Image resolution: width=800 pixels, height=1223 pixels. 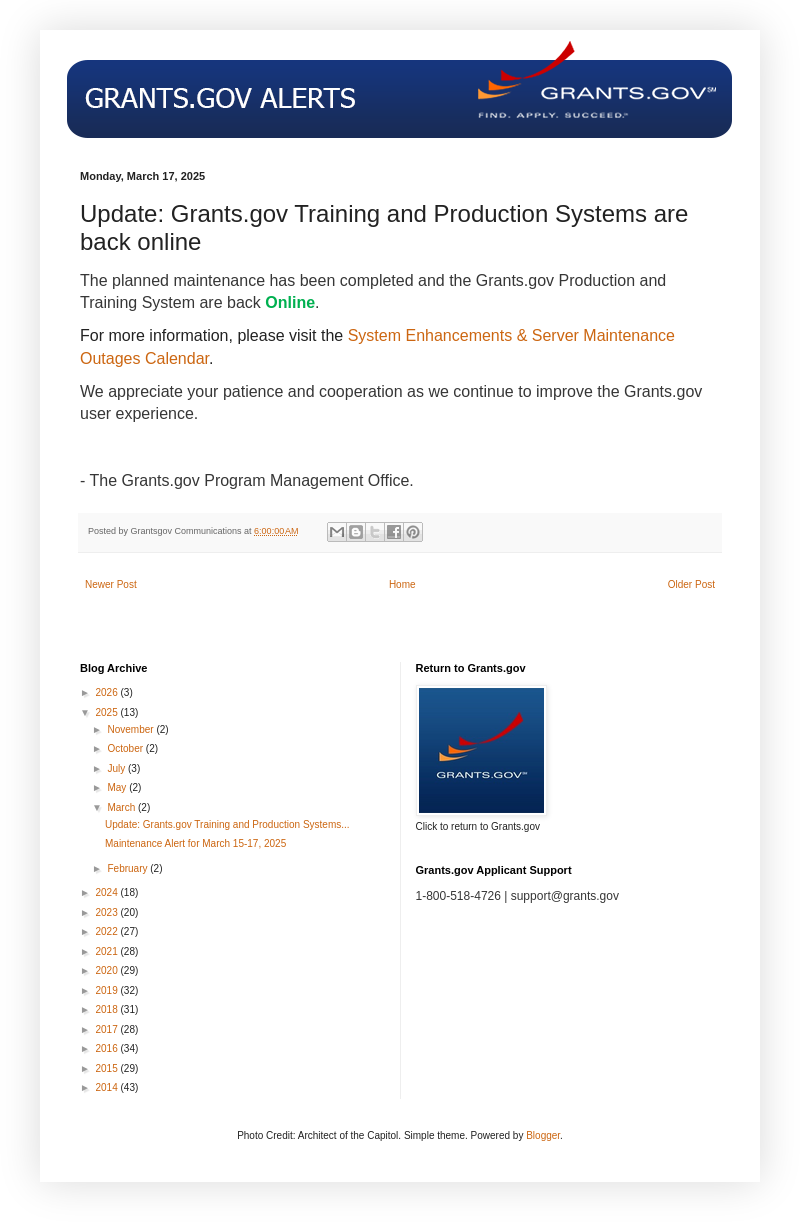 I want to click on 2020, so click(x=107, y=970).